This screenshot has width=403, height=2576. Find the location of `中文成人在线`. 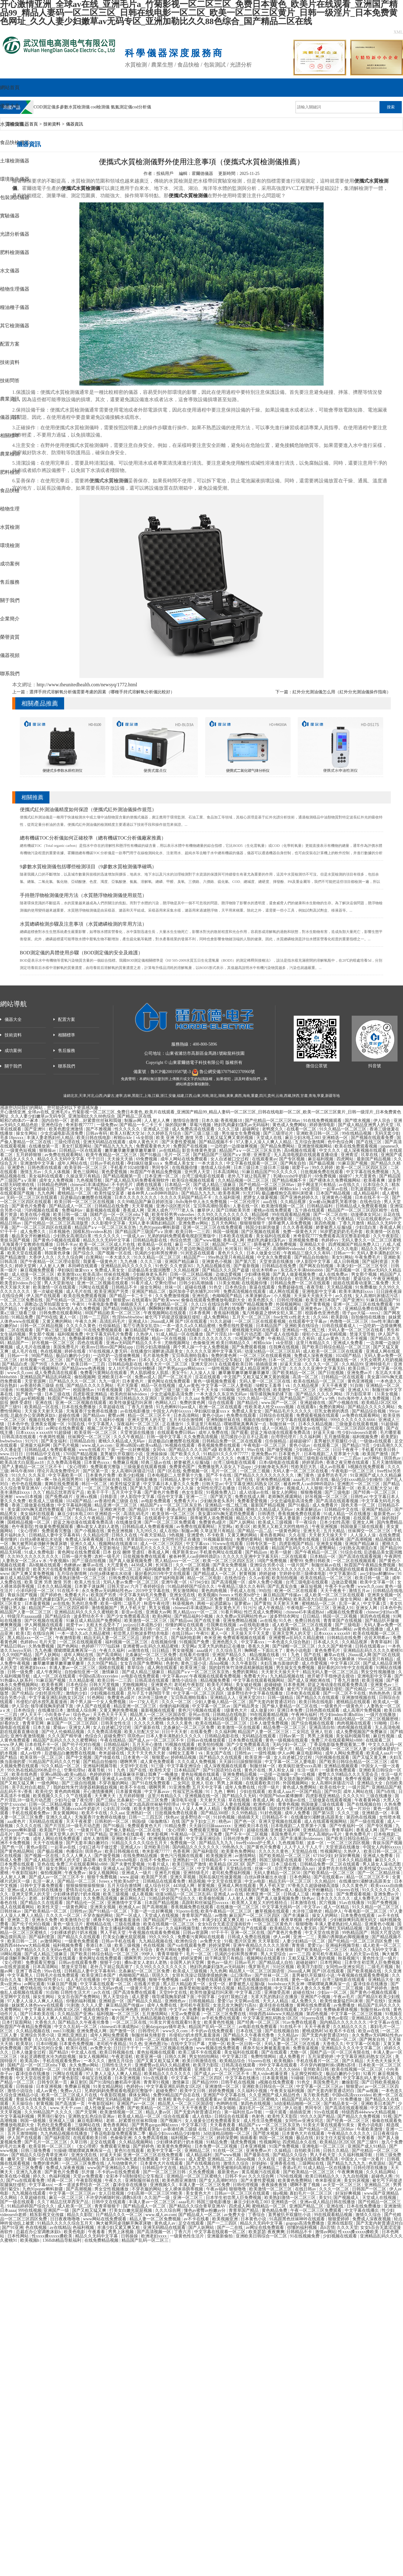

中文成人在线 is located at coordinates (84, 2052).